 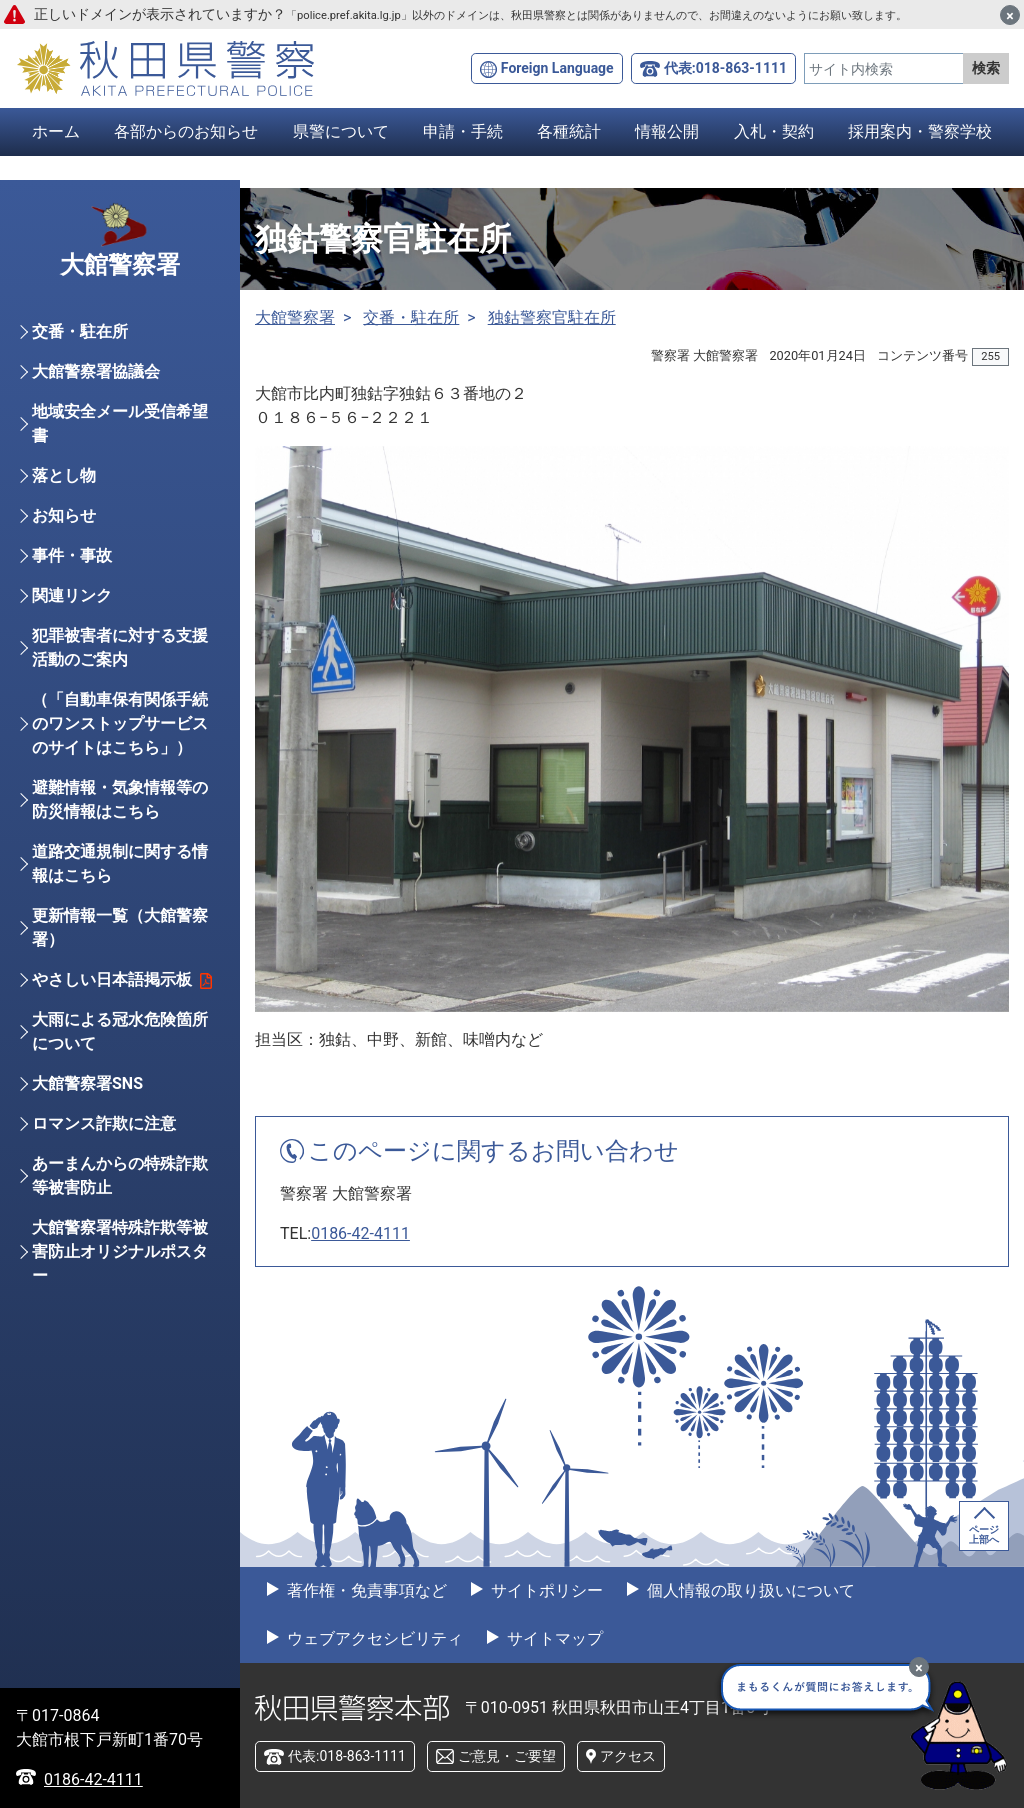 What do you see at coordinates (411, 317) in the screenshot?
I see `交番・駐在所` at bounding box center [411, 317].